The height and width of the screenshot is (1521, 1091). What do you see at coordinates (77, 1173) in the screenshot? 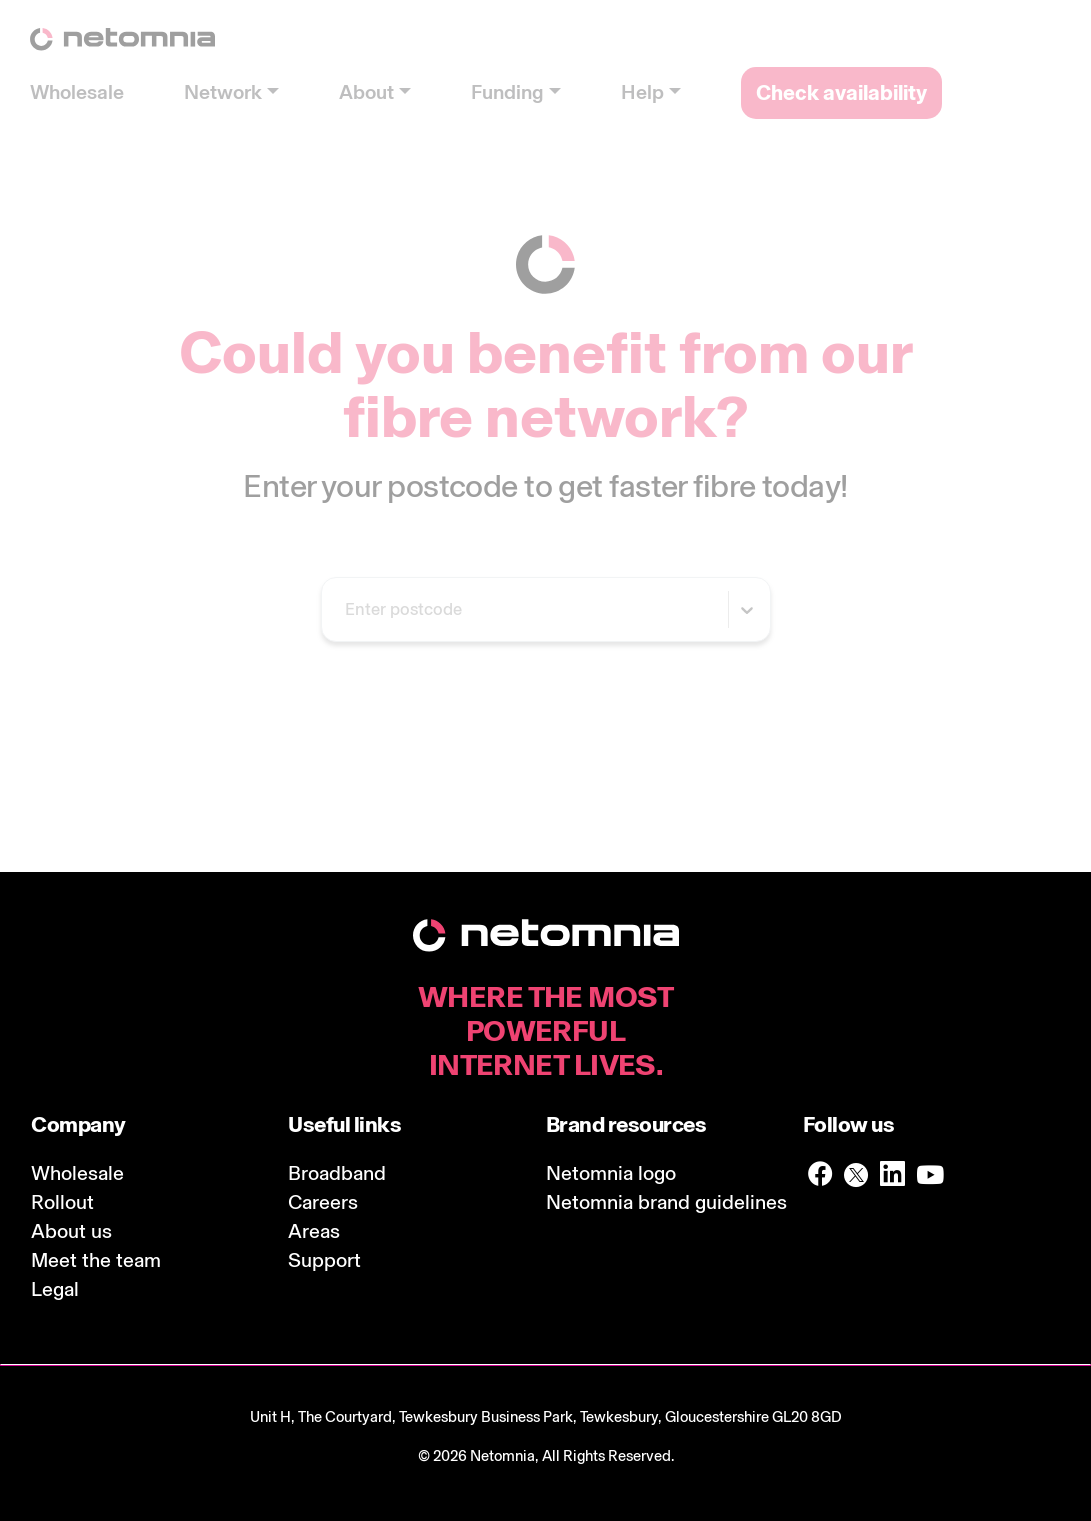
I see `Wholesale` at bounding box center [77, 1173].